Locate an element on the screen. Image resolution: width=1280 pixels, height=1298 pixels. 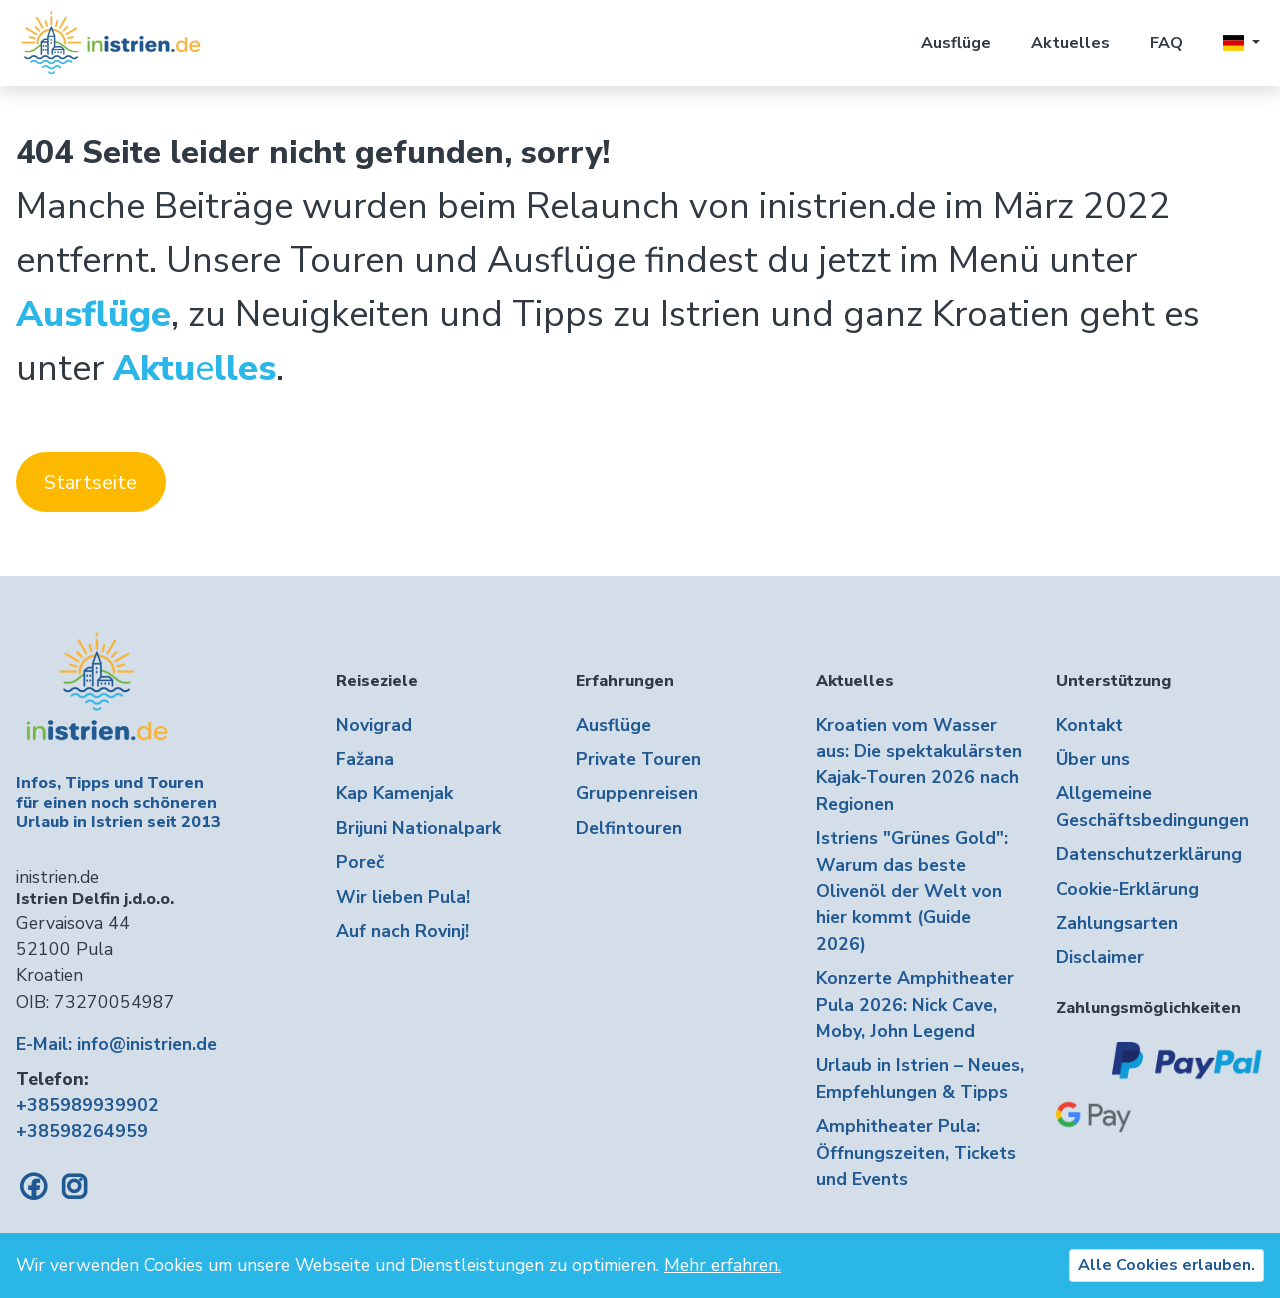
Wir lieben Pula! is located at coordinates (403, 897).